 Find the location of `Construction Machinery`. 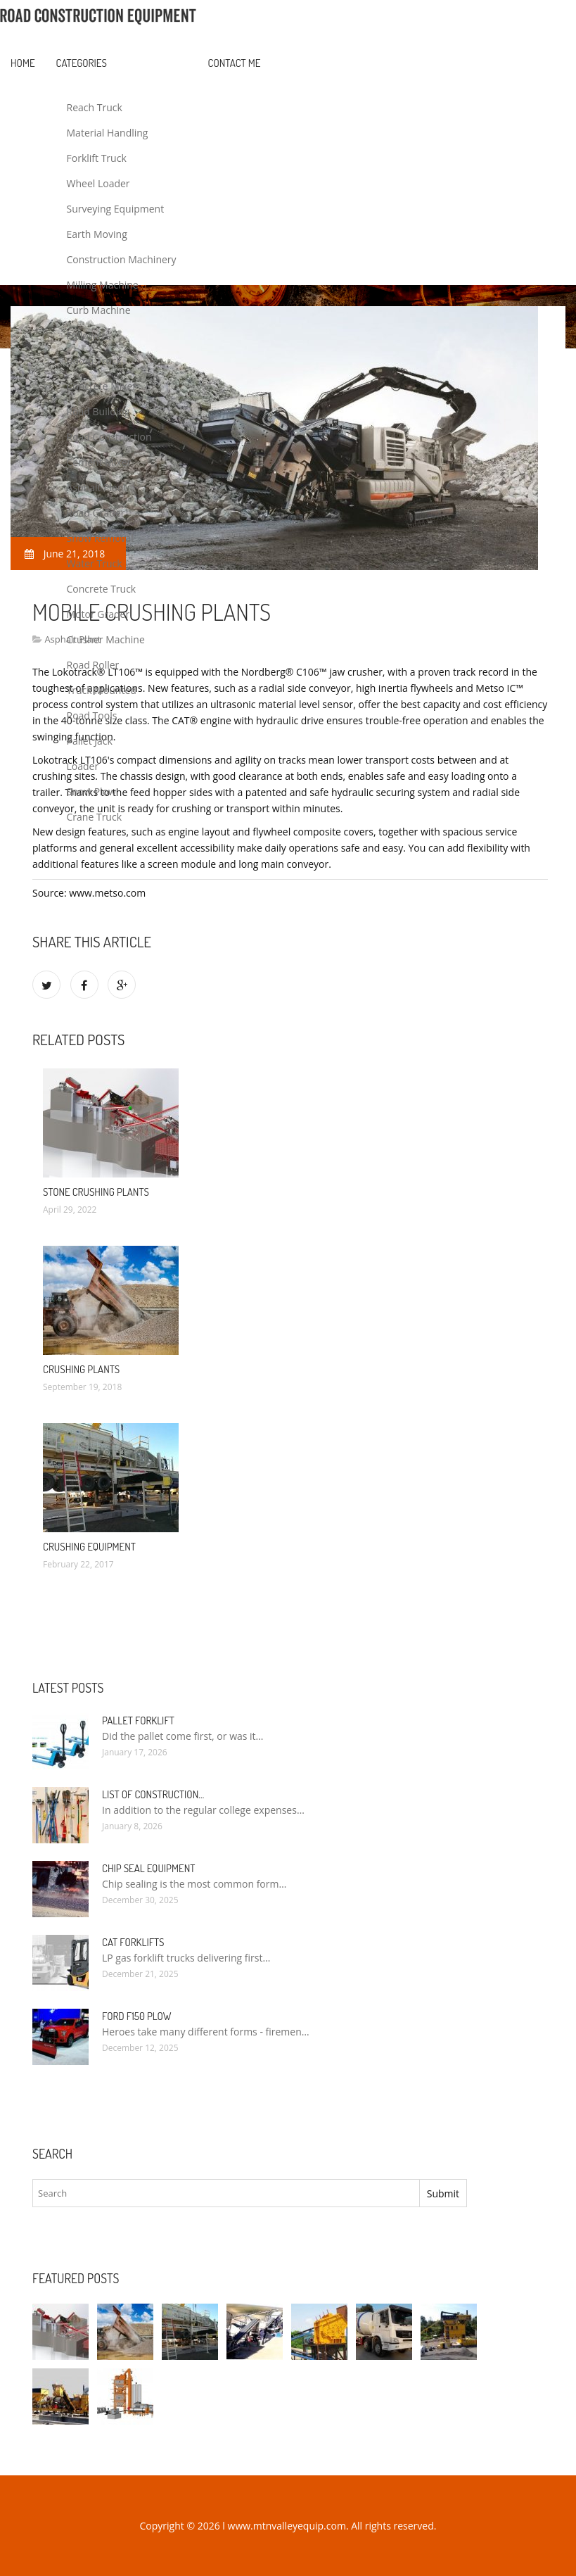

Construction Machinery is located at coordinates (122, 259).